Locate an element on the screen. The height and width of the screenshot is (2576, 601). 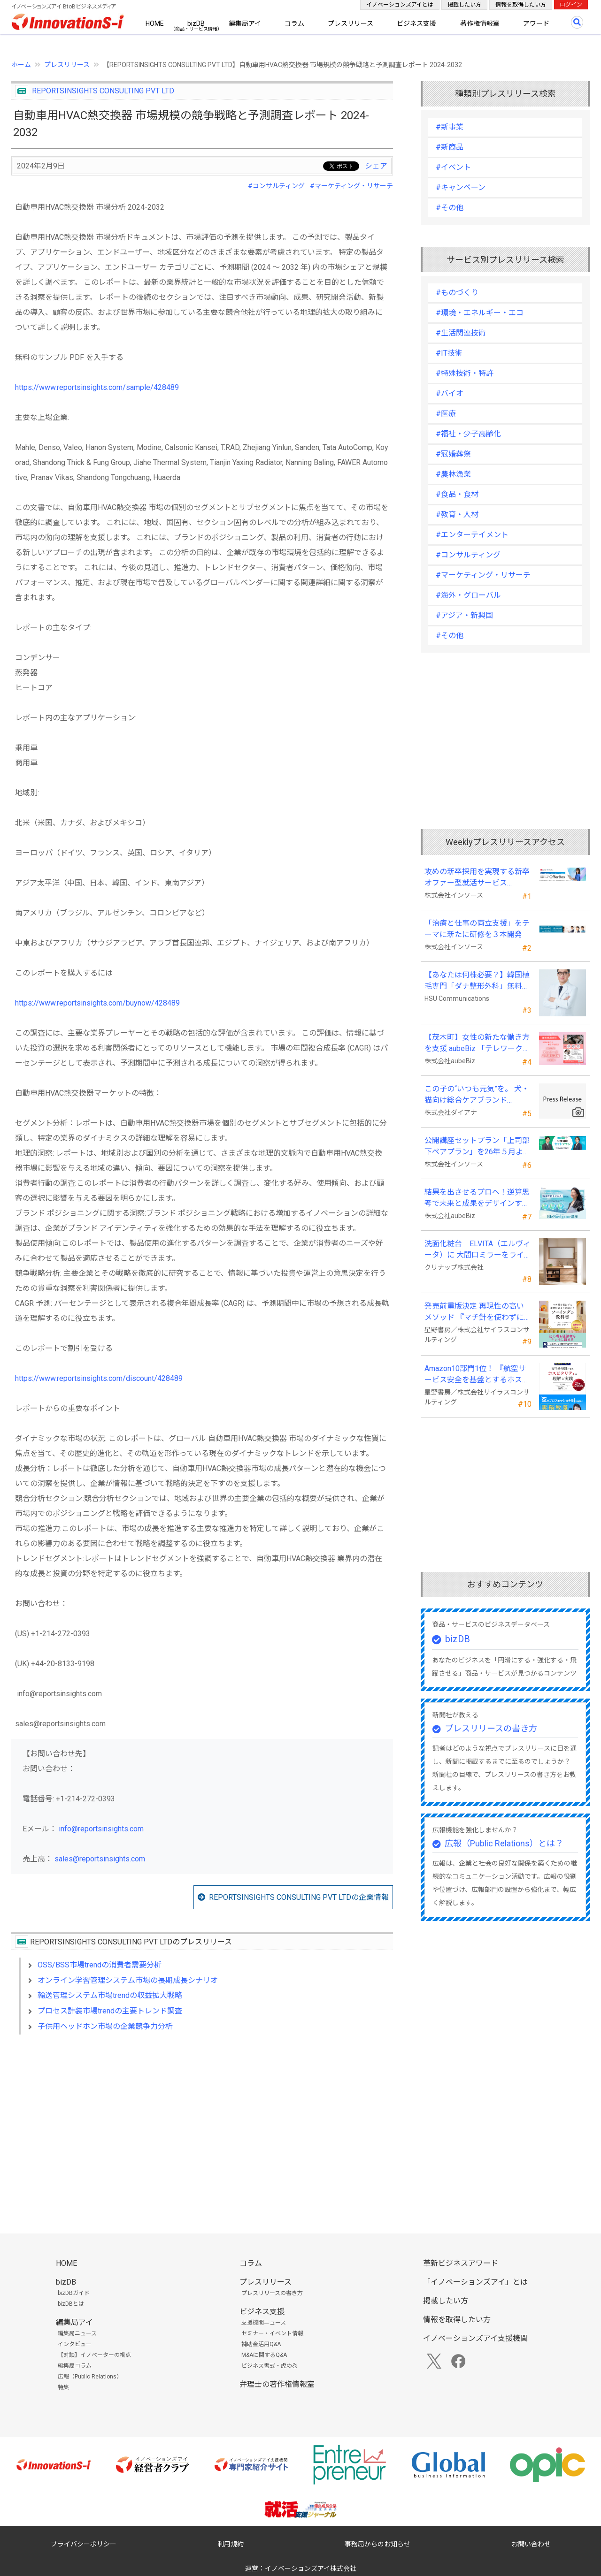
ビジネス書式・虎の巻 is located at coordinates (269, 2366).